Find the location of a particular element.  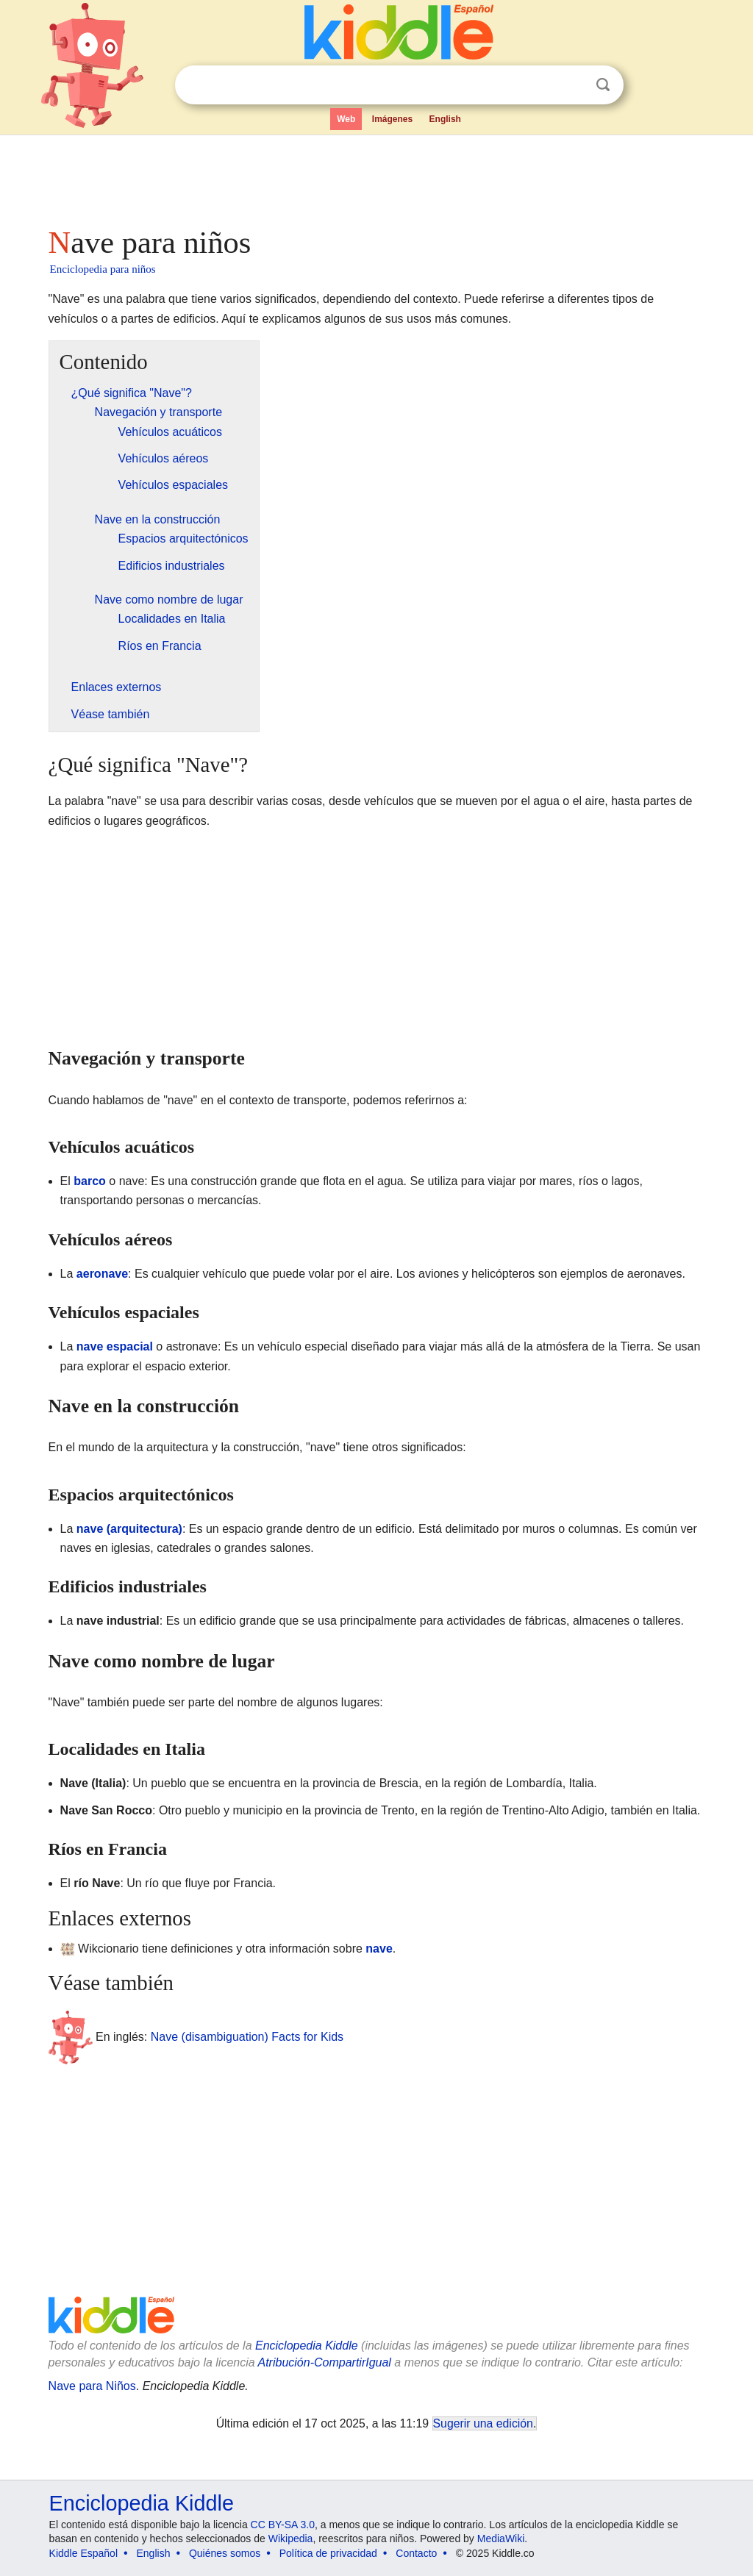

[Advertisement] is located at coordinates (376, 176).